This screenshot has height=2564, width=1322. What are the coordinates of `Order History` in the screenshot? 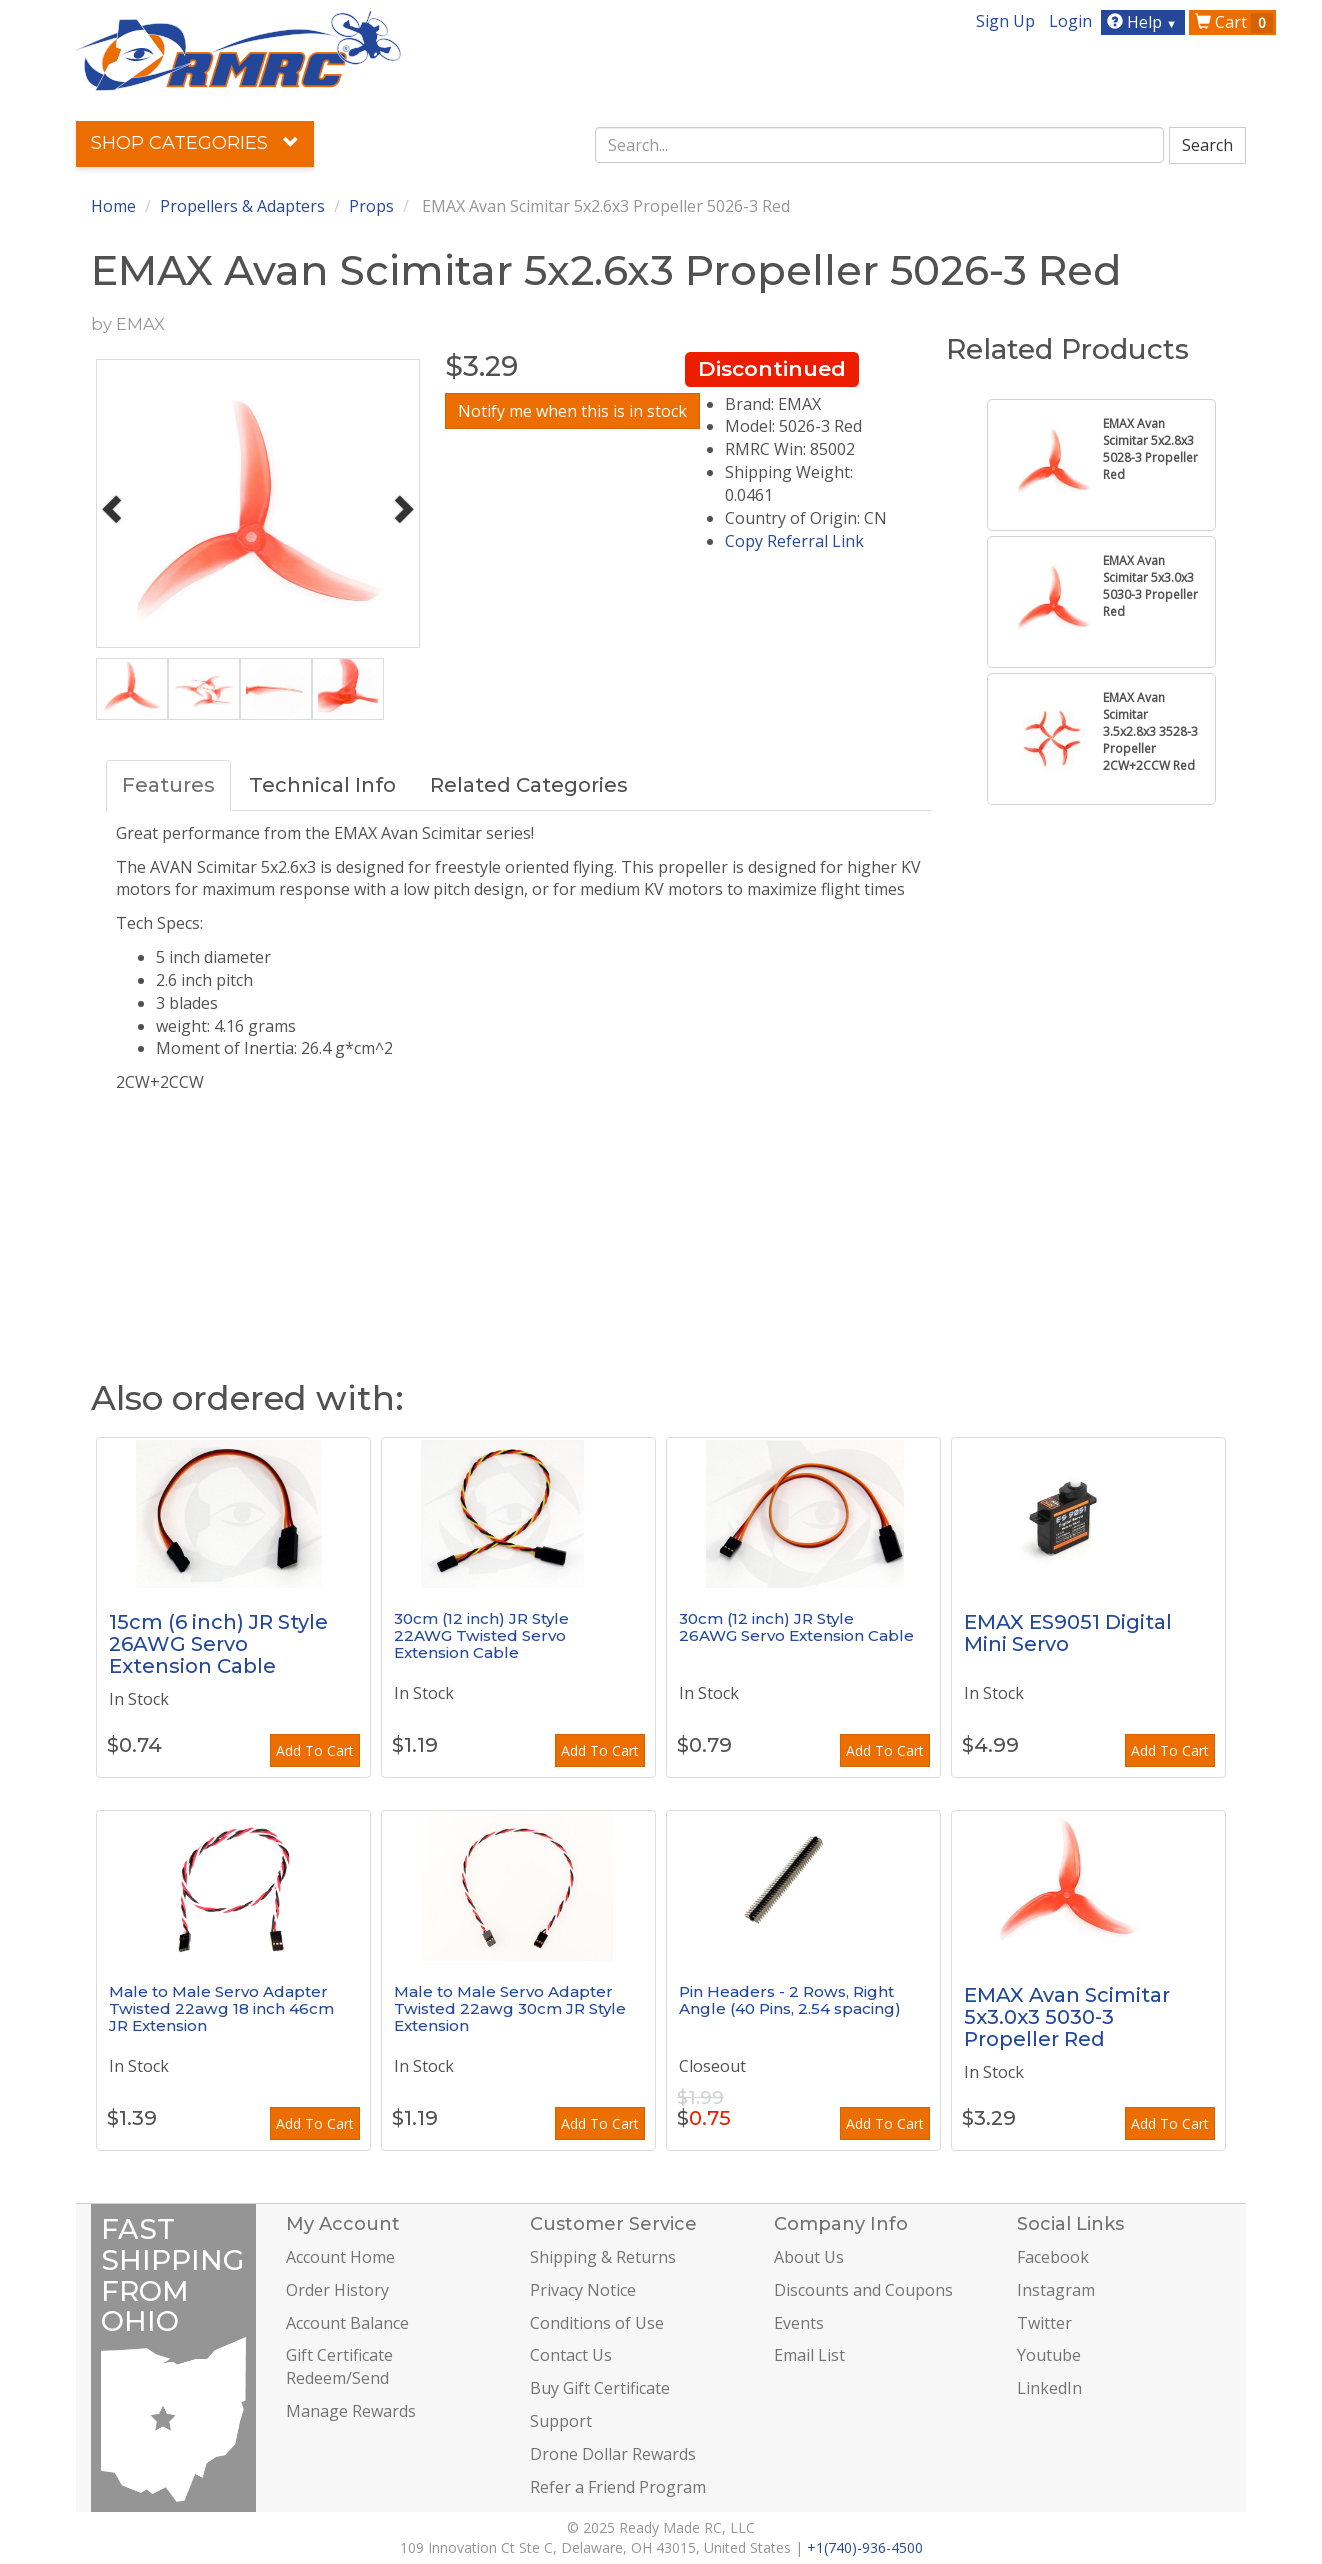 It's located at (337, 2290).